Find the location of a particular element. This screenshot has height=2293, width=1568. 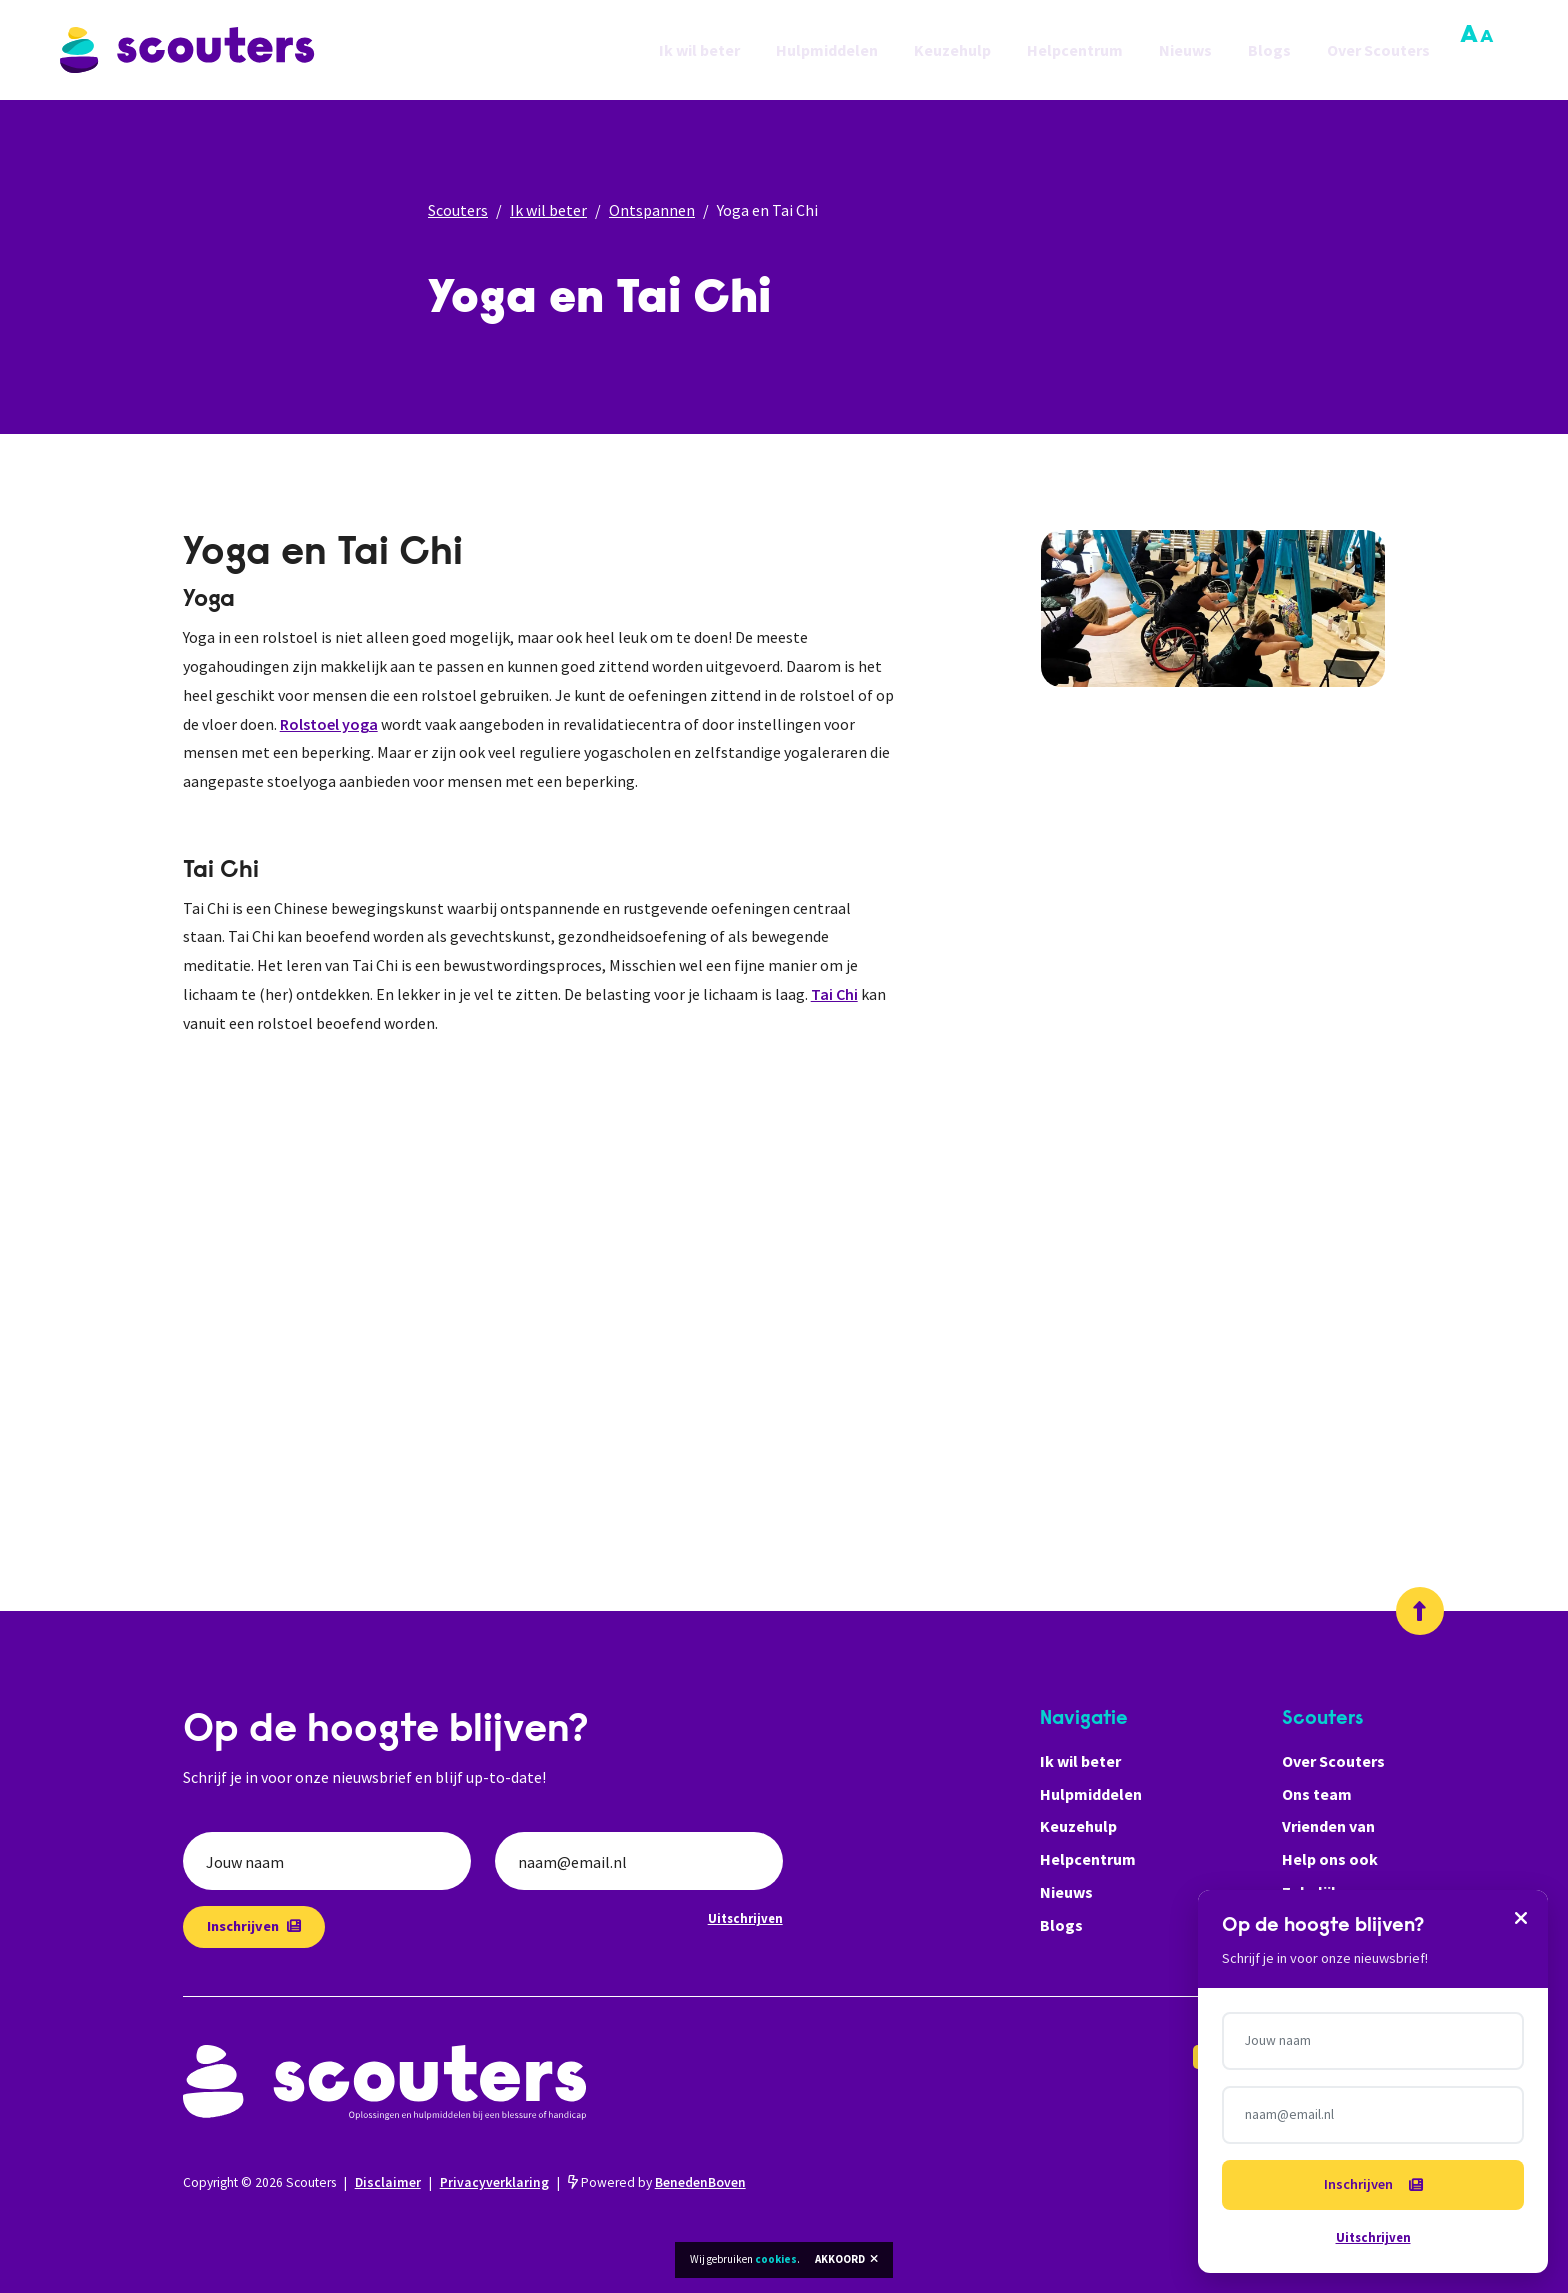

Privacyverklaring is located at coordinates (494, 2182).